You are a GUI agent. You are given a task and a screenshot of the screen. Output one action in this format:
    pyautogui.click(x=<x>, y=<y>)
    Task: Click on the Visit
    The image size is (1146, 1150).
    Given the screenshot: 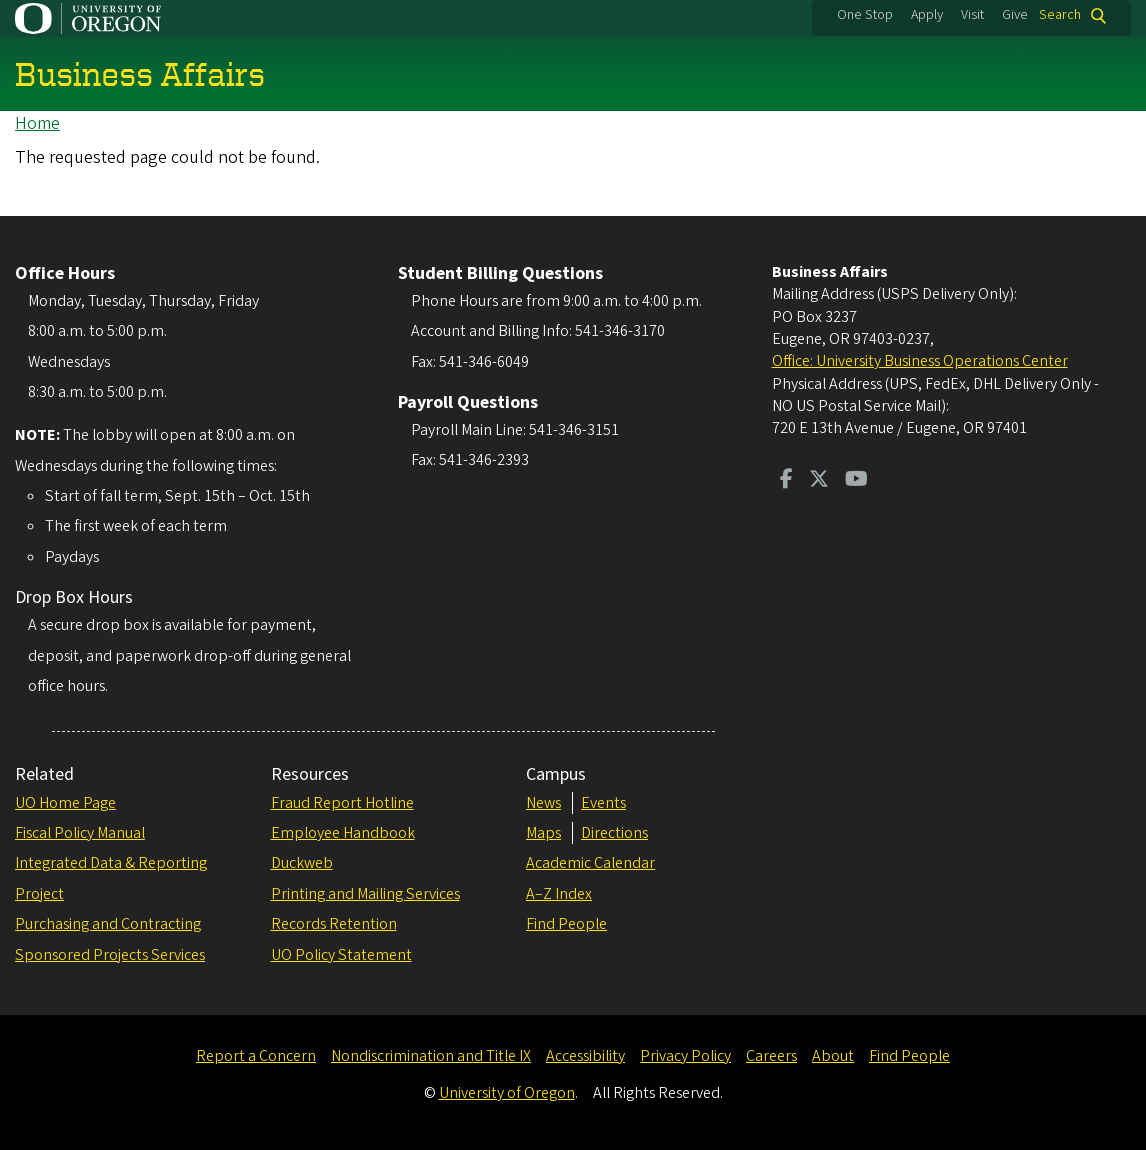 What is the action you would take?
    pyautogui.click(x=972, y=15)
    